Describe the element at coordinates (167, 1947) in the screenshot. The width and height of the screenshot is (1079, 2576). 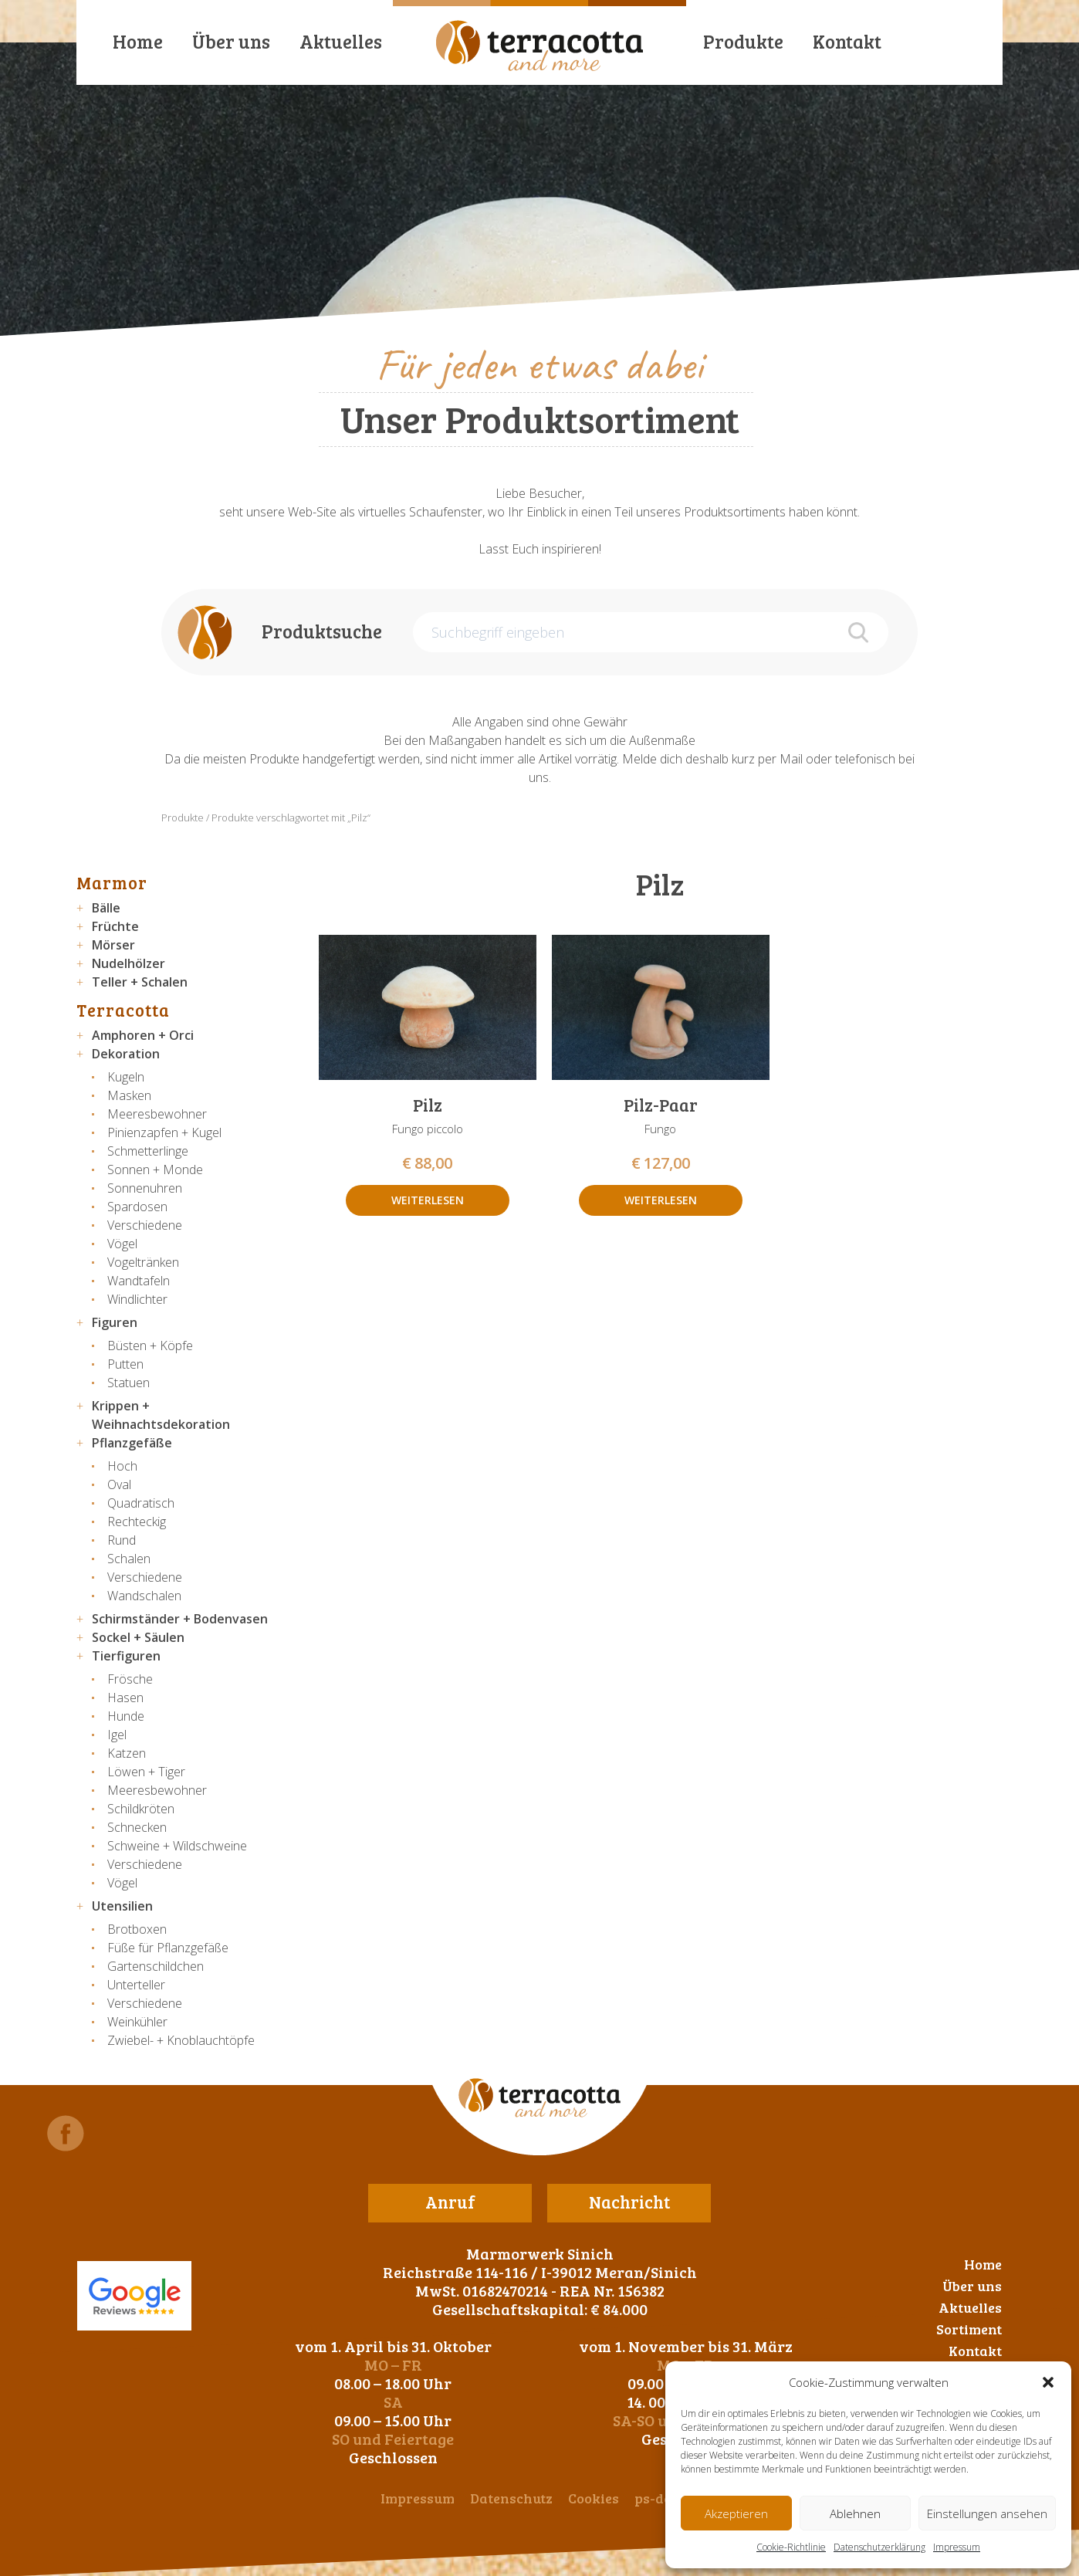
I see `Füße für Pflanzgefäße` at that location.